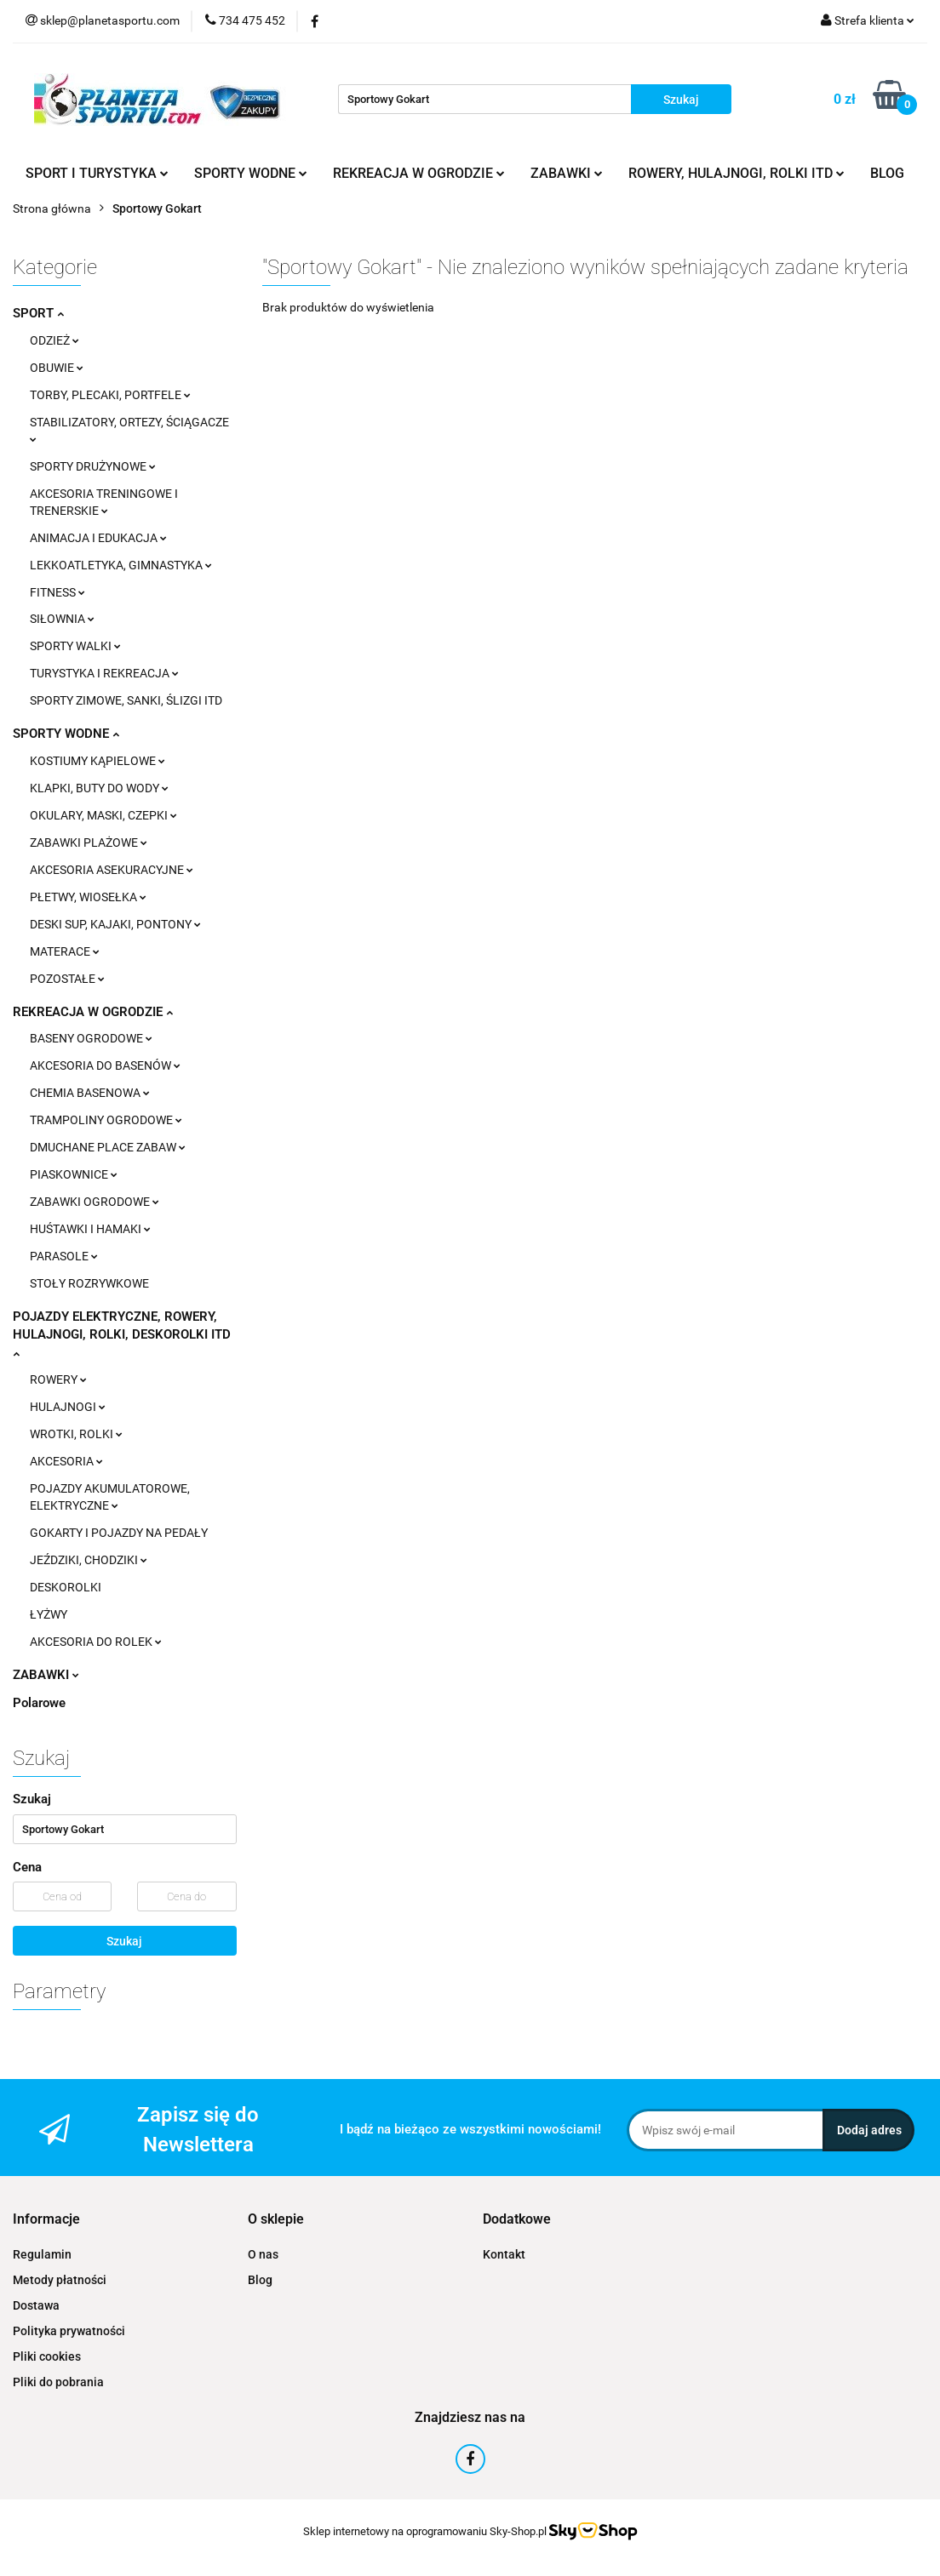 This screenshot has width=940, height=2576. Describe the element at coordinates (122, 1333) in the screenshot. I see `POJAZDY ELEKTRYCZNE, ROWERY, HULAJNOGI, ROLKI, DESKOROLKI ITD` at that location.